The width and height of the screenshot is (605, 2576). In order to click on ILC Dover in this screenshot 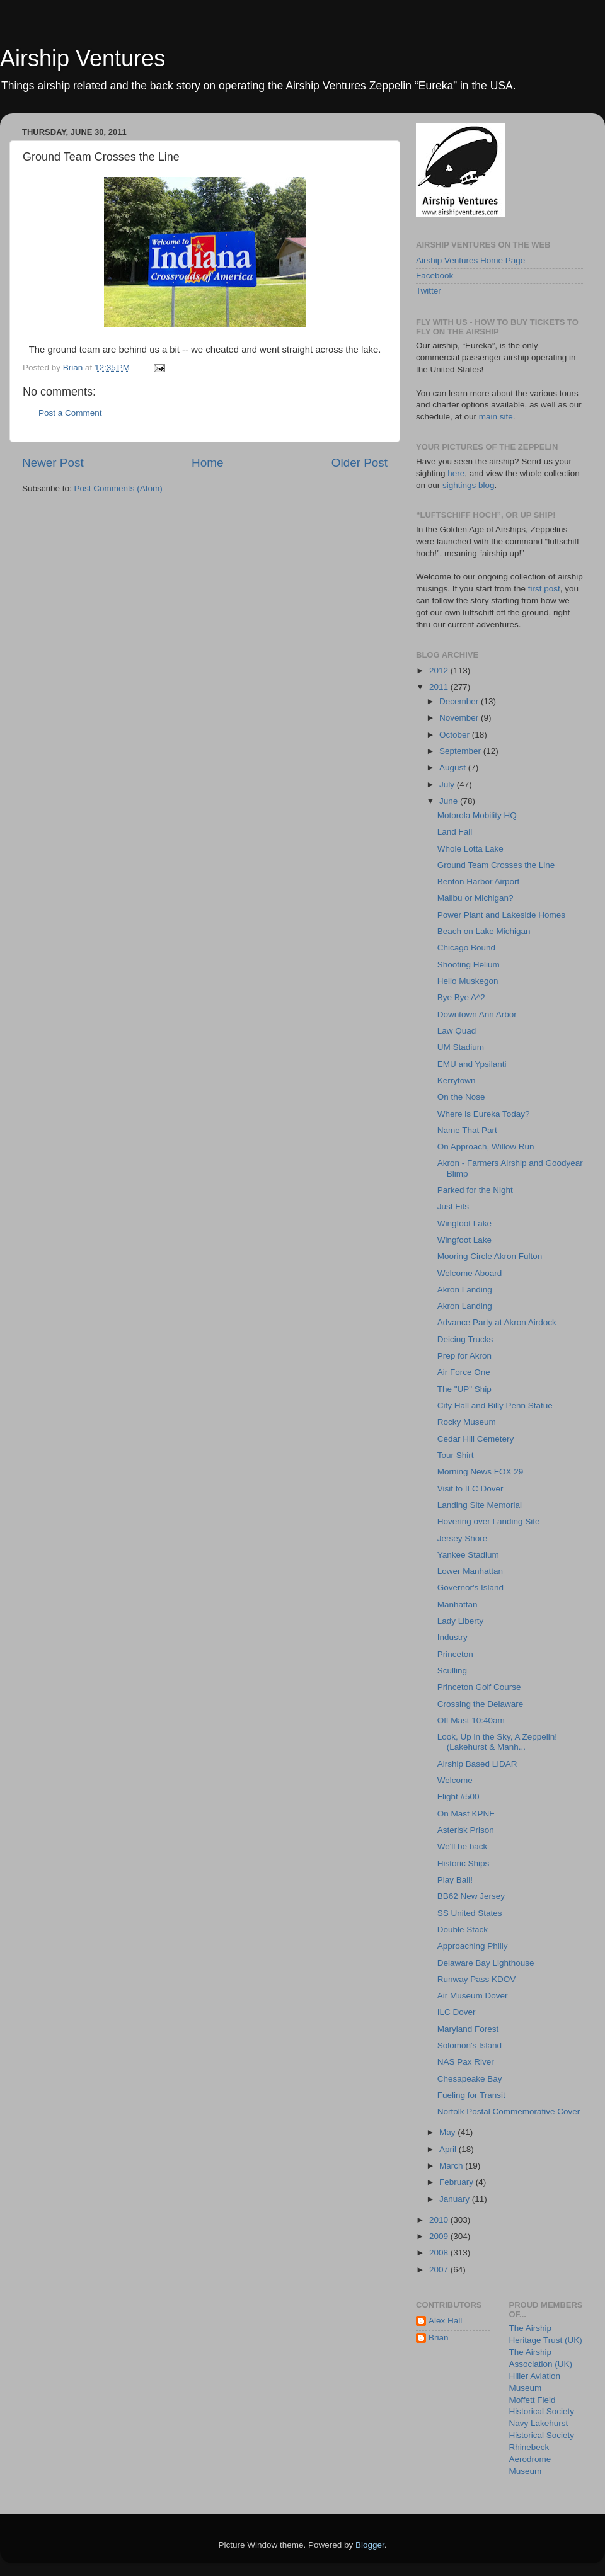, I will do `click(456, 2012)`.